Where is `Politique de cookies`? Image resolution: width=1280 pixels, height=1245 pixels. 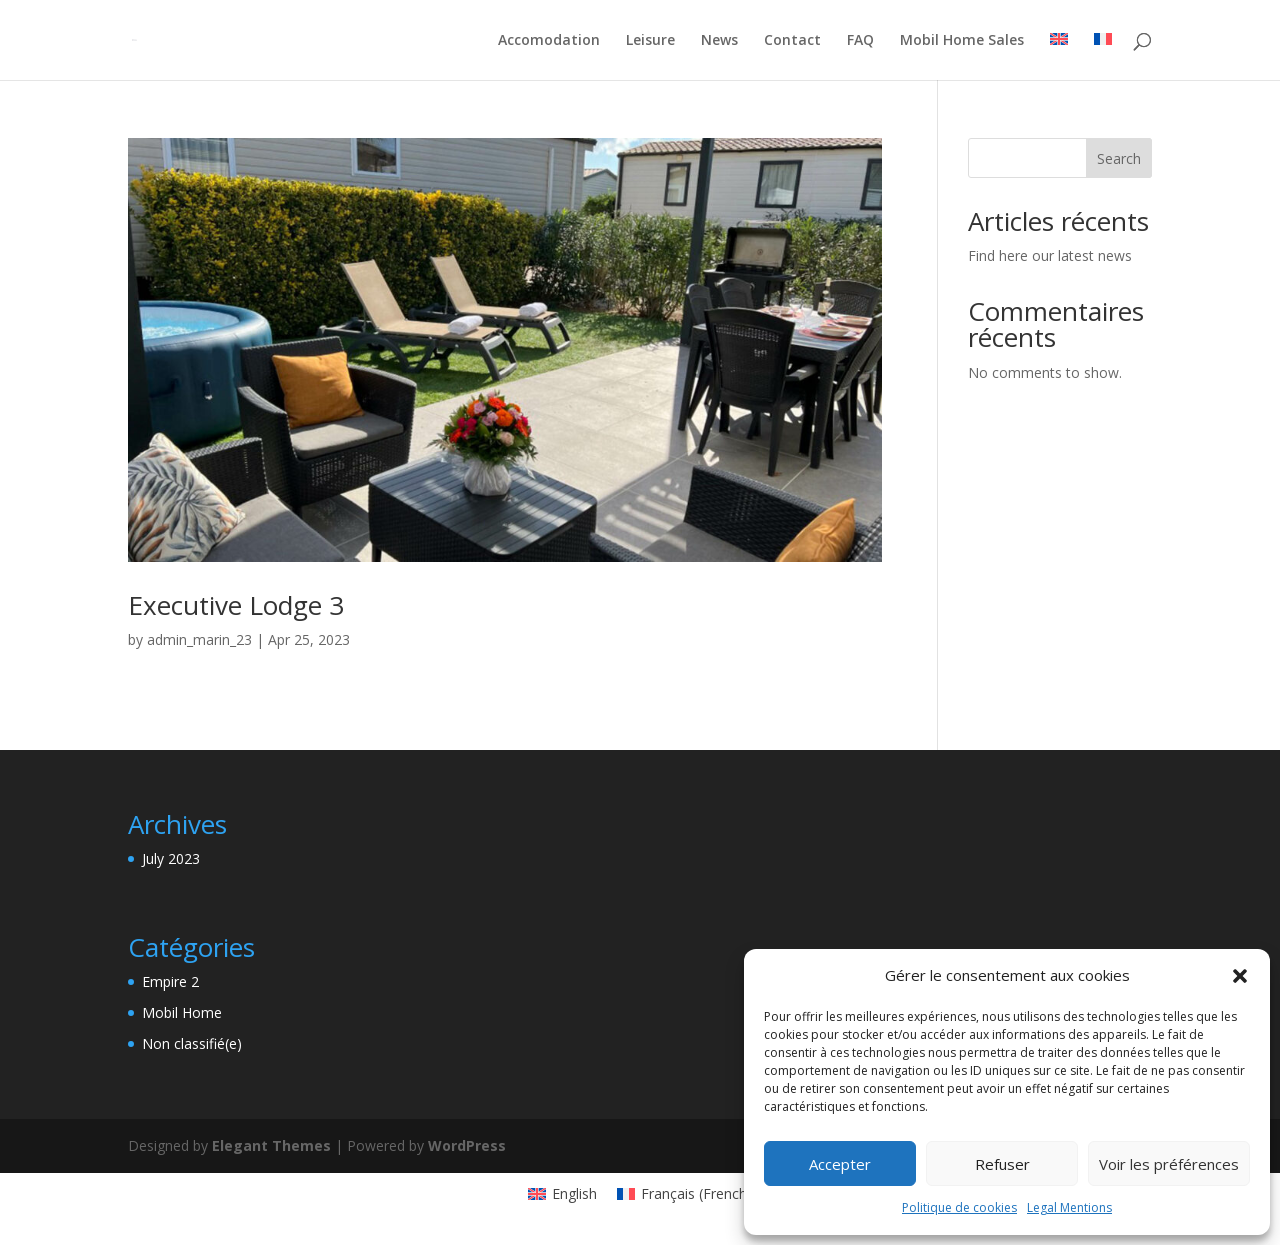
Politique de cookies is located at coordinates (959, 1207).